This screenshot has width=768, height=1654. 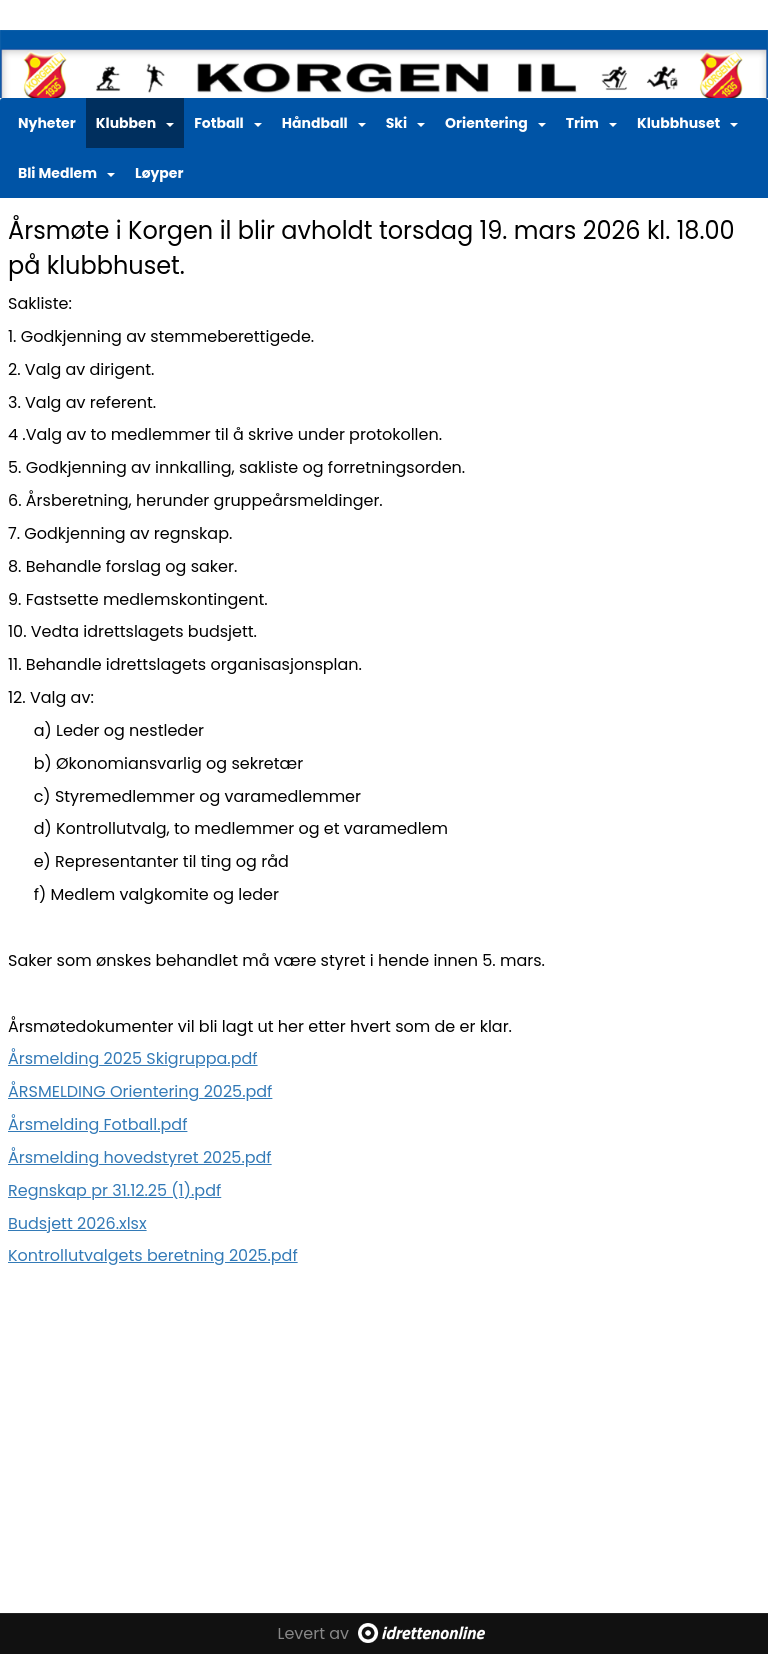 I want to click on Håndball, so click(x=324, y=123).